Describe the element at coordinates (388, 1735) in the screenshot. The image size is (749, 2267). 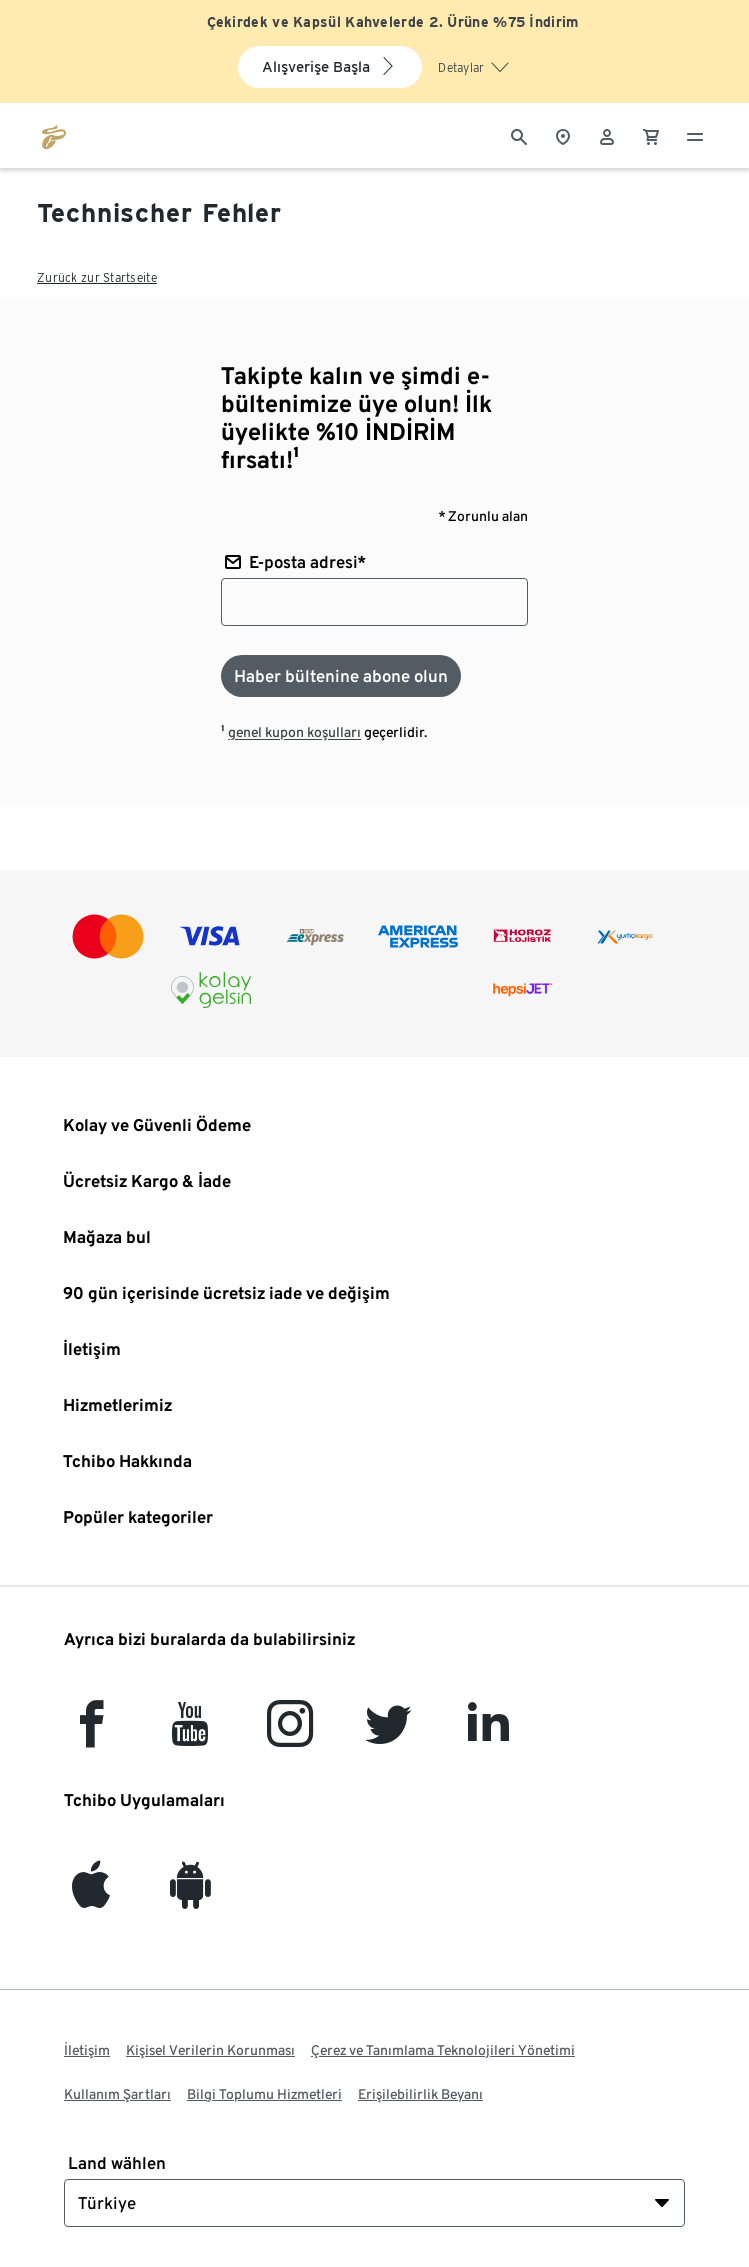
I see `[Twitter]` at that location.